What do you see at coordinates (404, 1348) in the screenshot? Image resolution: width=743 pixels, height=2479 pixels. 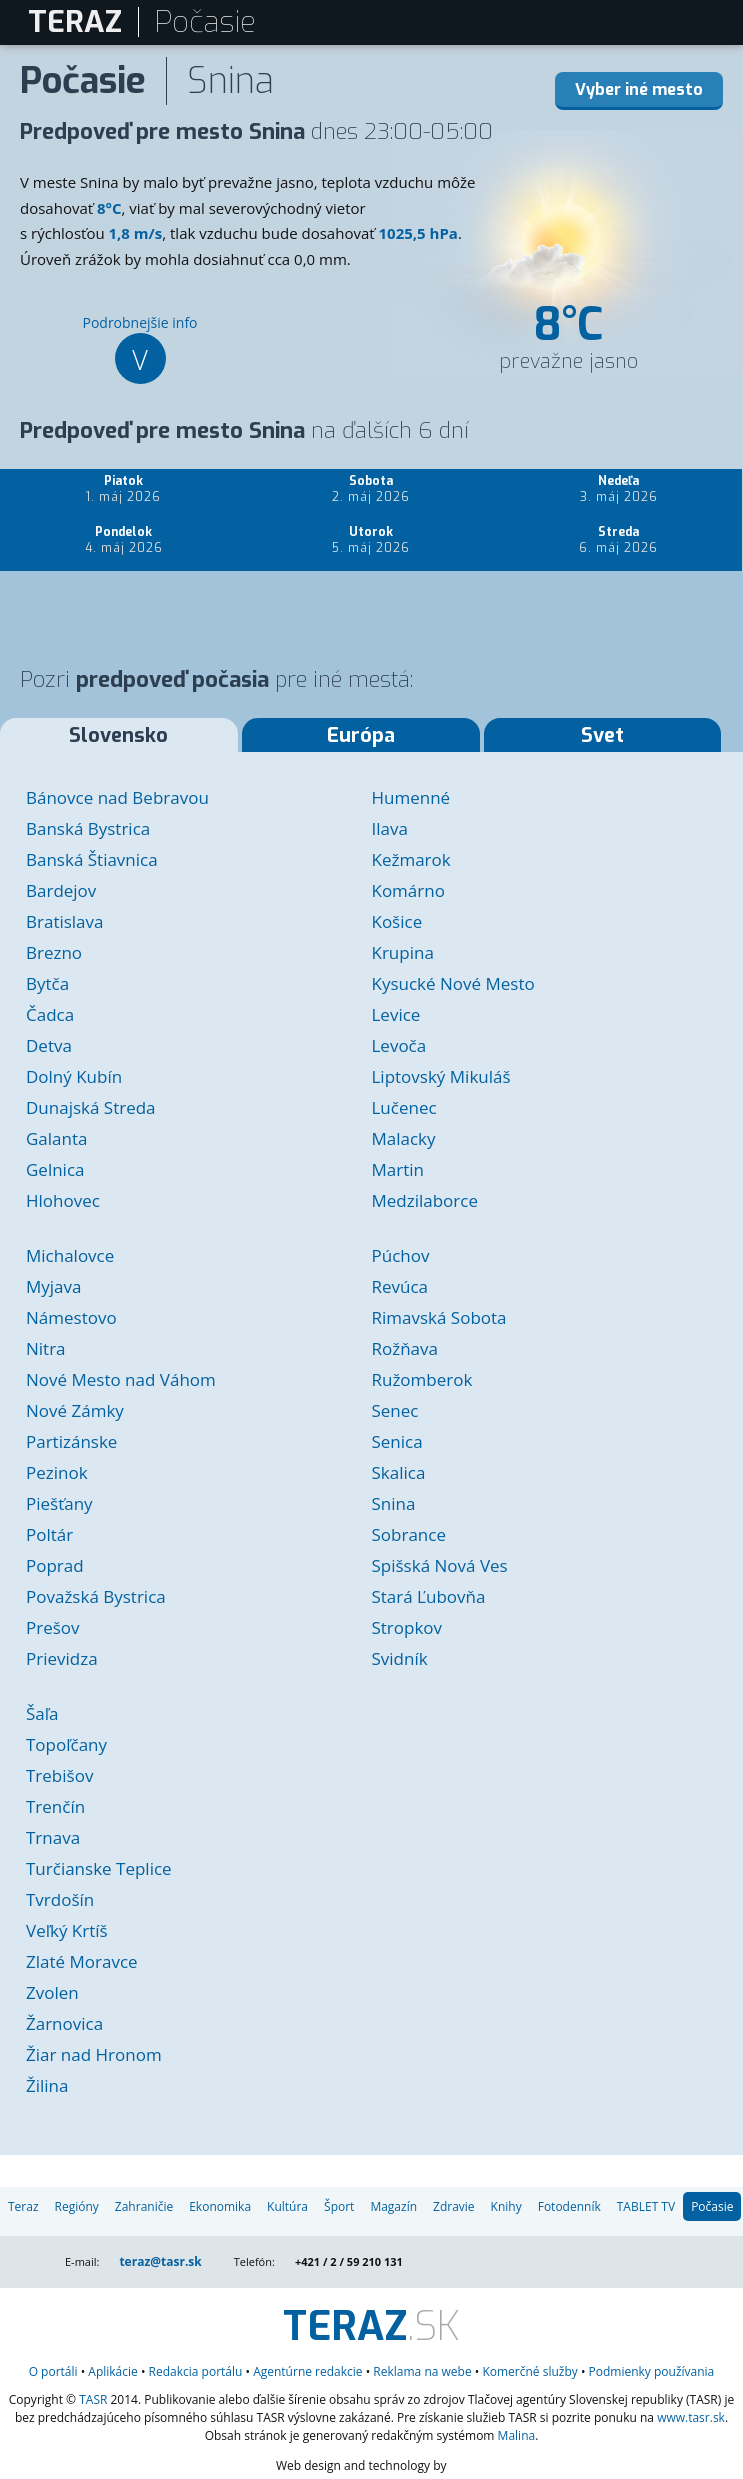 I see `Rožňava` at bounding box center [404, 1348].